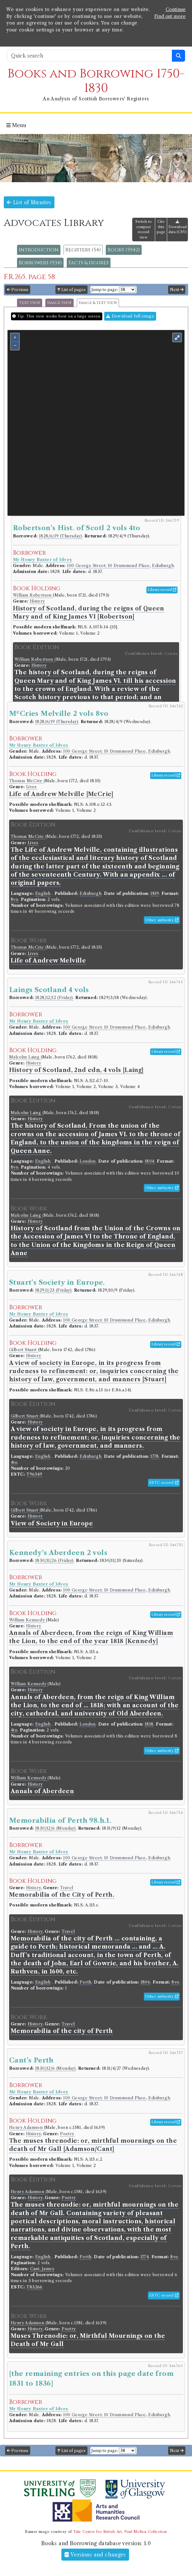  I want to click on Find out more, so click(170, 16).